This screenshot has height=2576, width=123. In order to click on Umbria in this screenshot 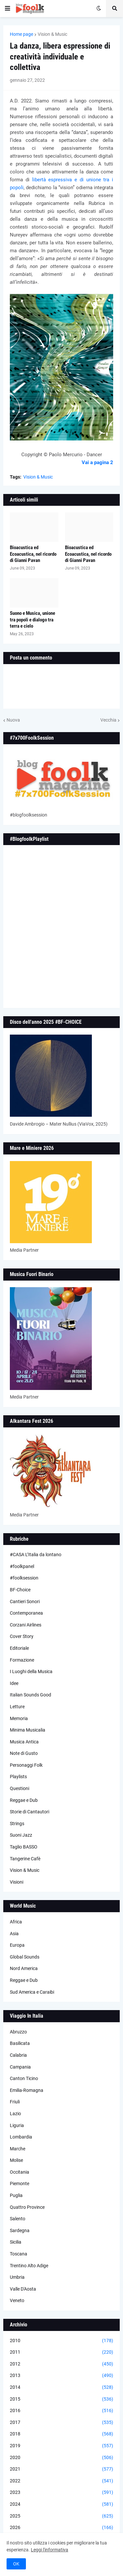, I will do `click(17, 2277)`.